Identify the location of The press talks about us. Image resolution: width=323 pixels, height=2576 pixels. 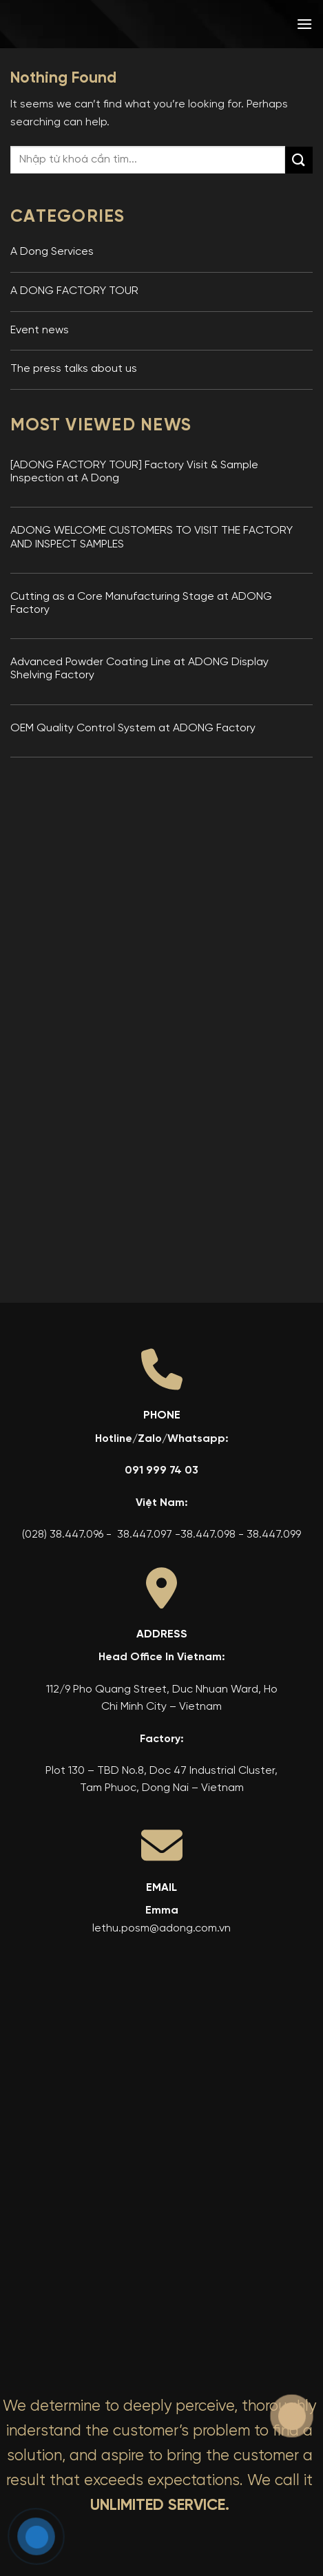
(73, 369).